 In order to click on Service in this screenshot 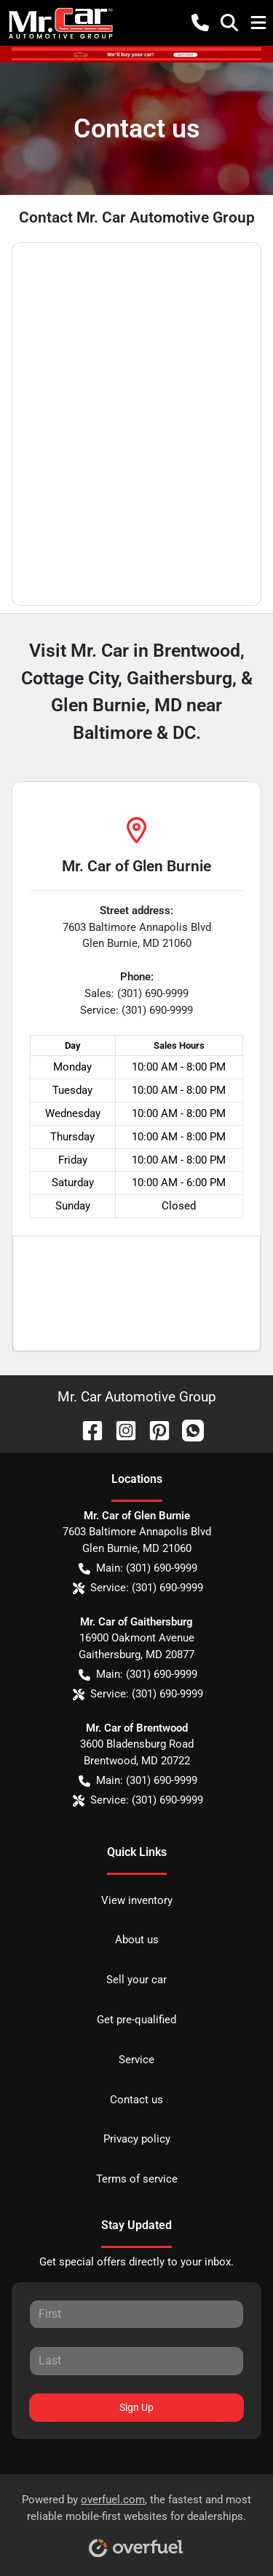, I will do `click(136, 2059)`.